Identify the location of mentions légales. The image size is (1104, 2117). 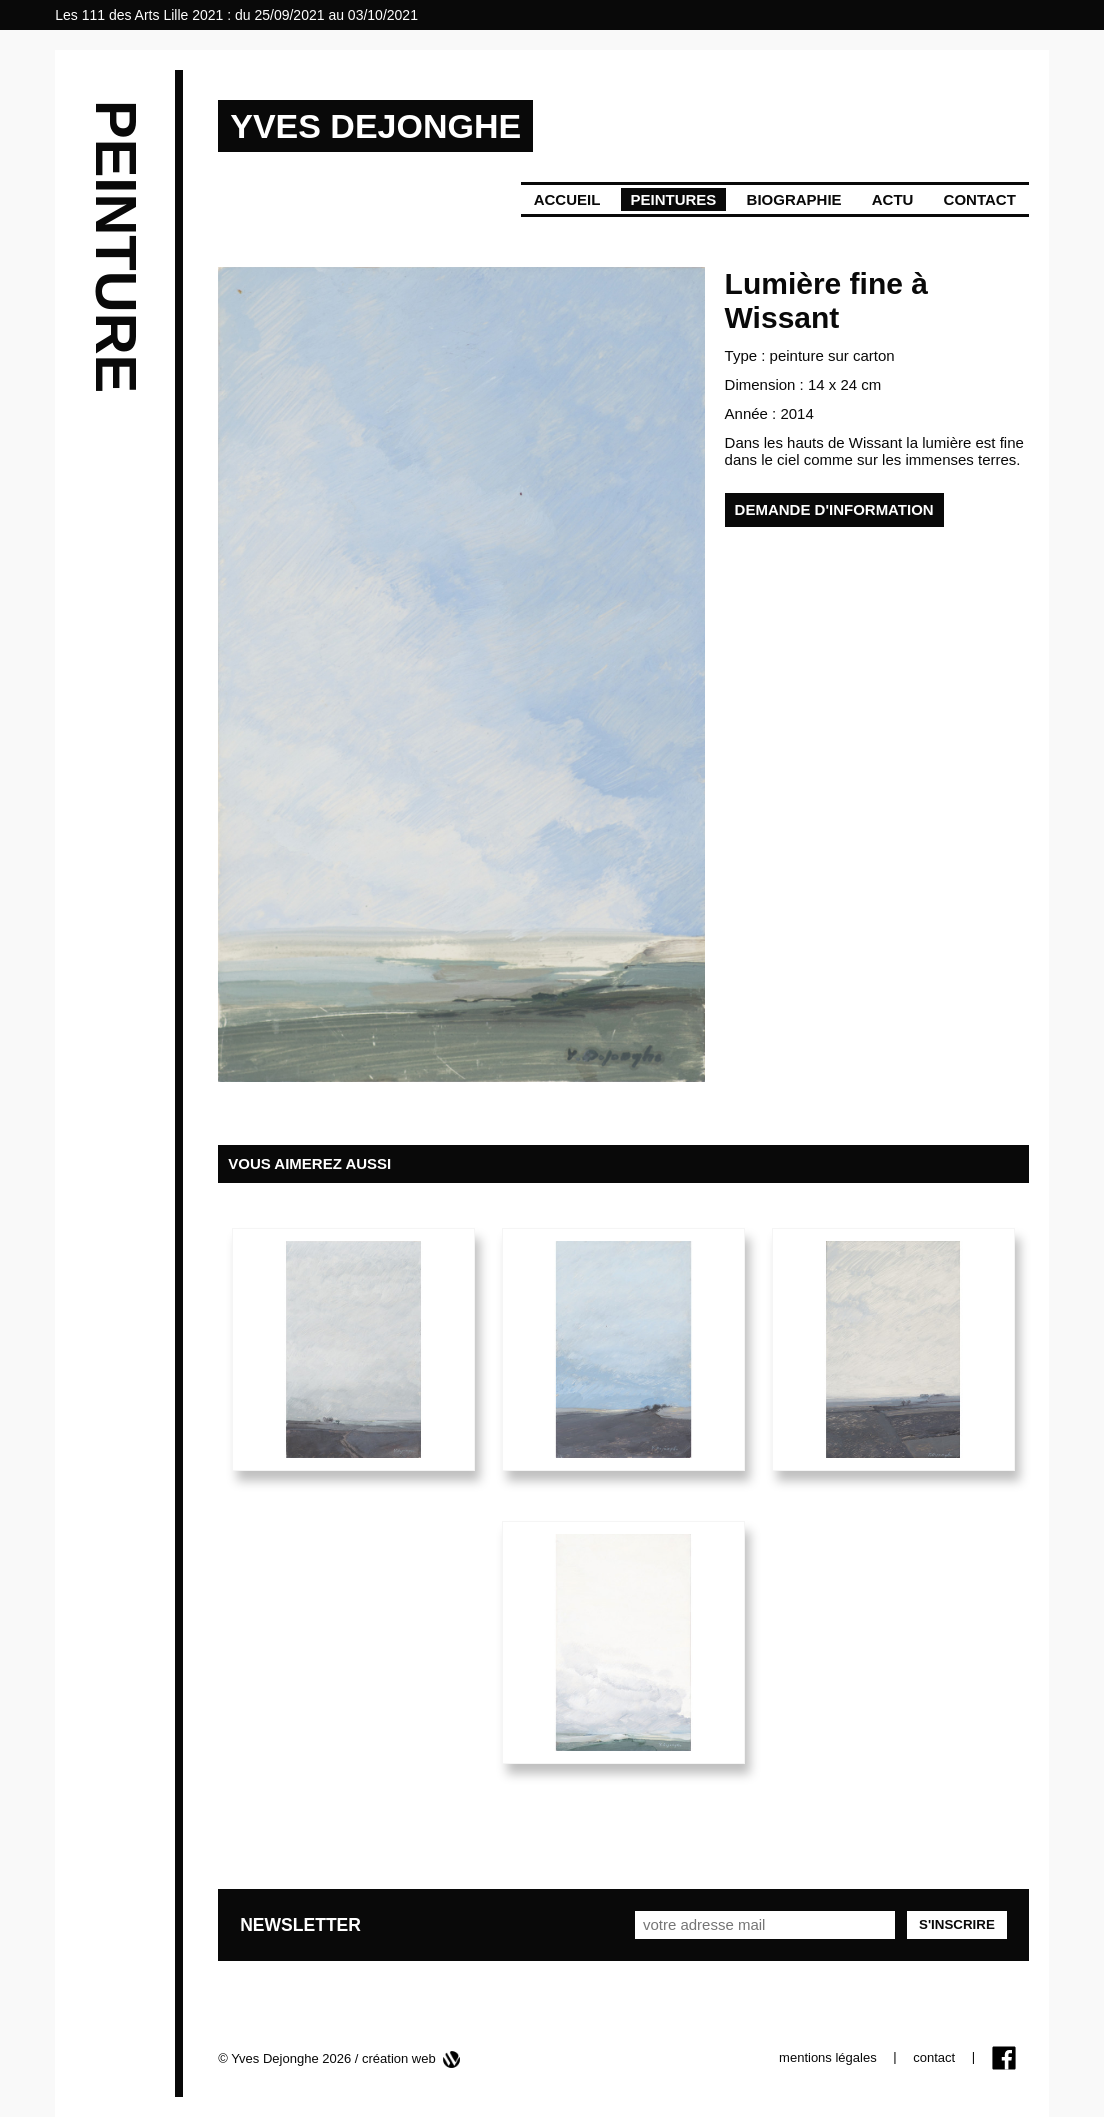
(828, 2057).